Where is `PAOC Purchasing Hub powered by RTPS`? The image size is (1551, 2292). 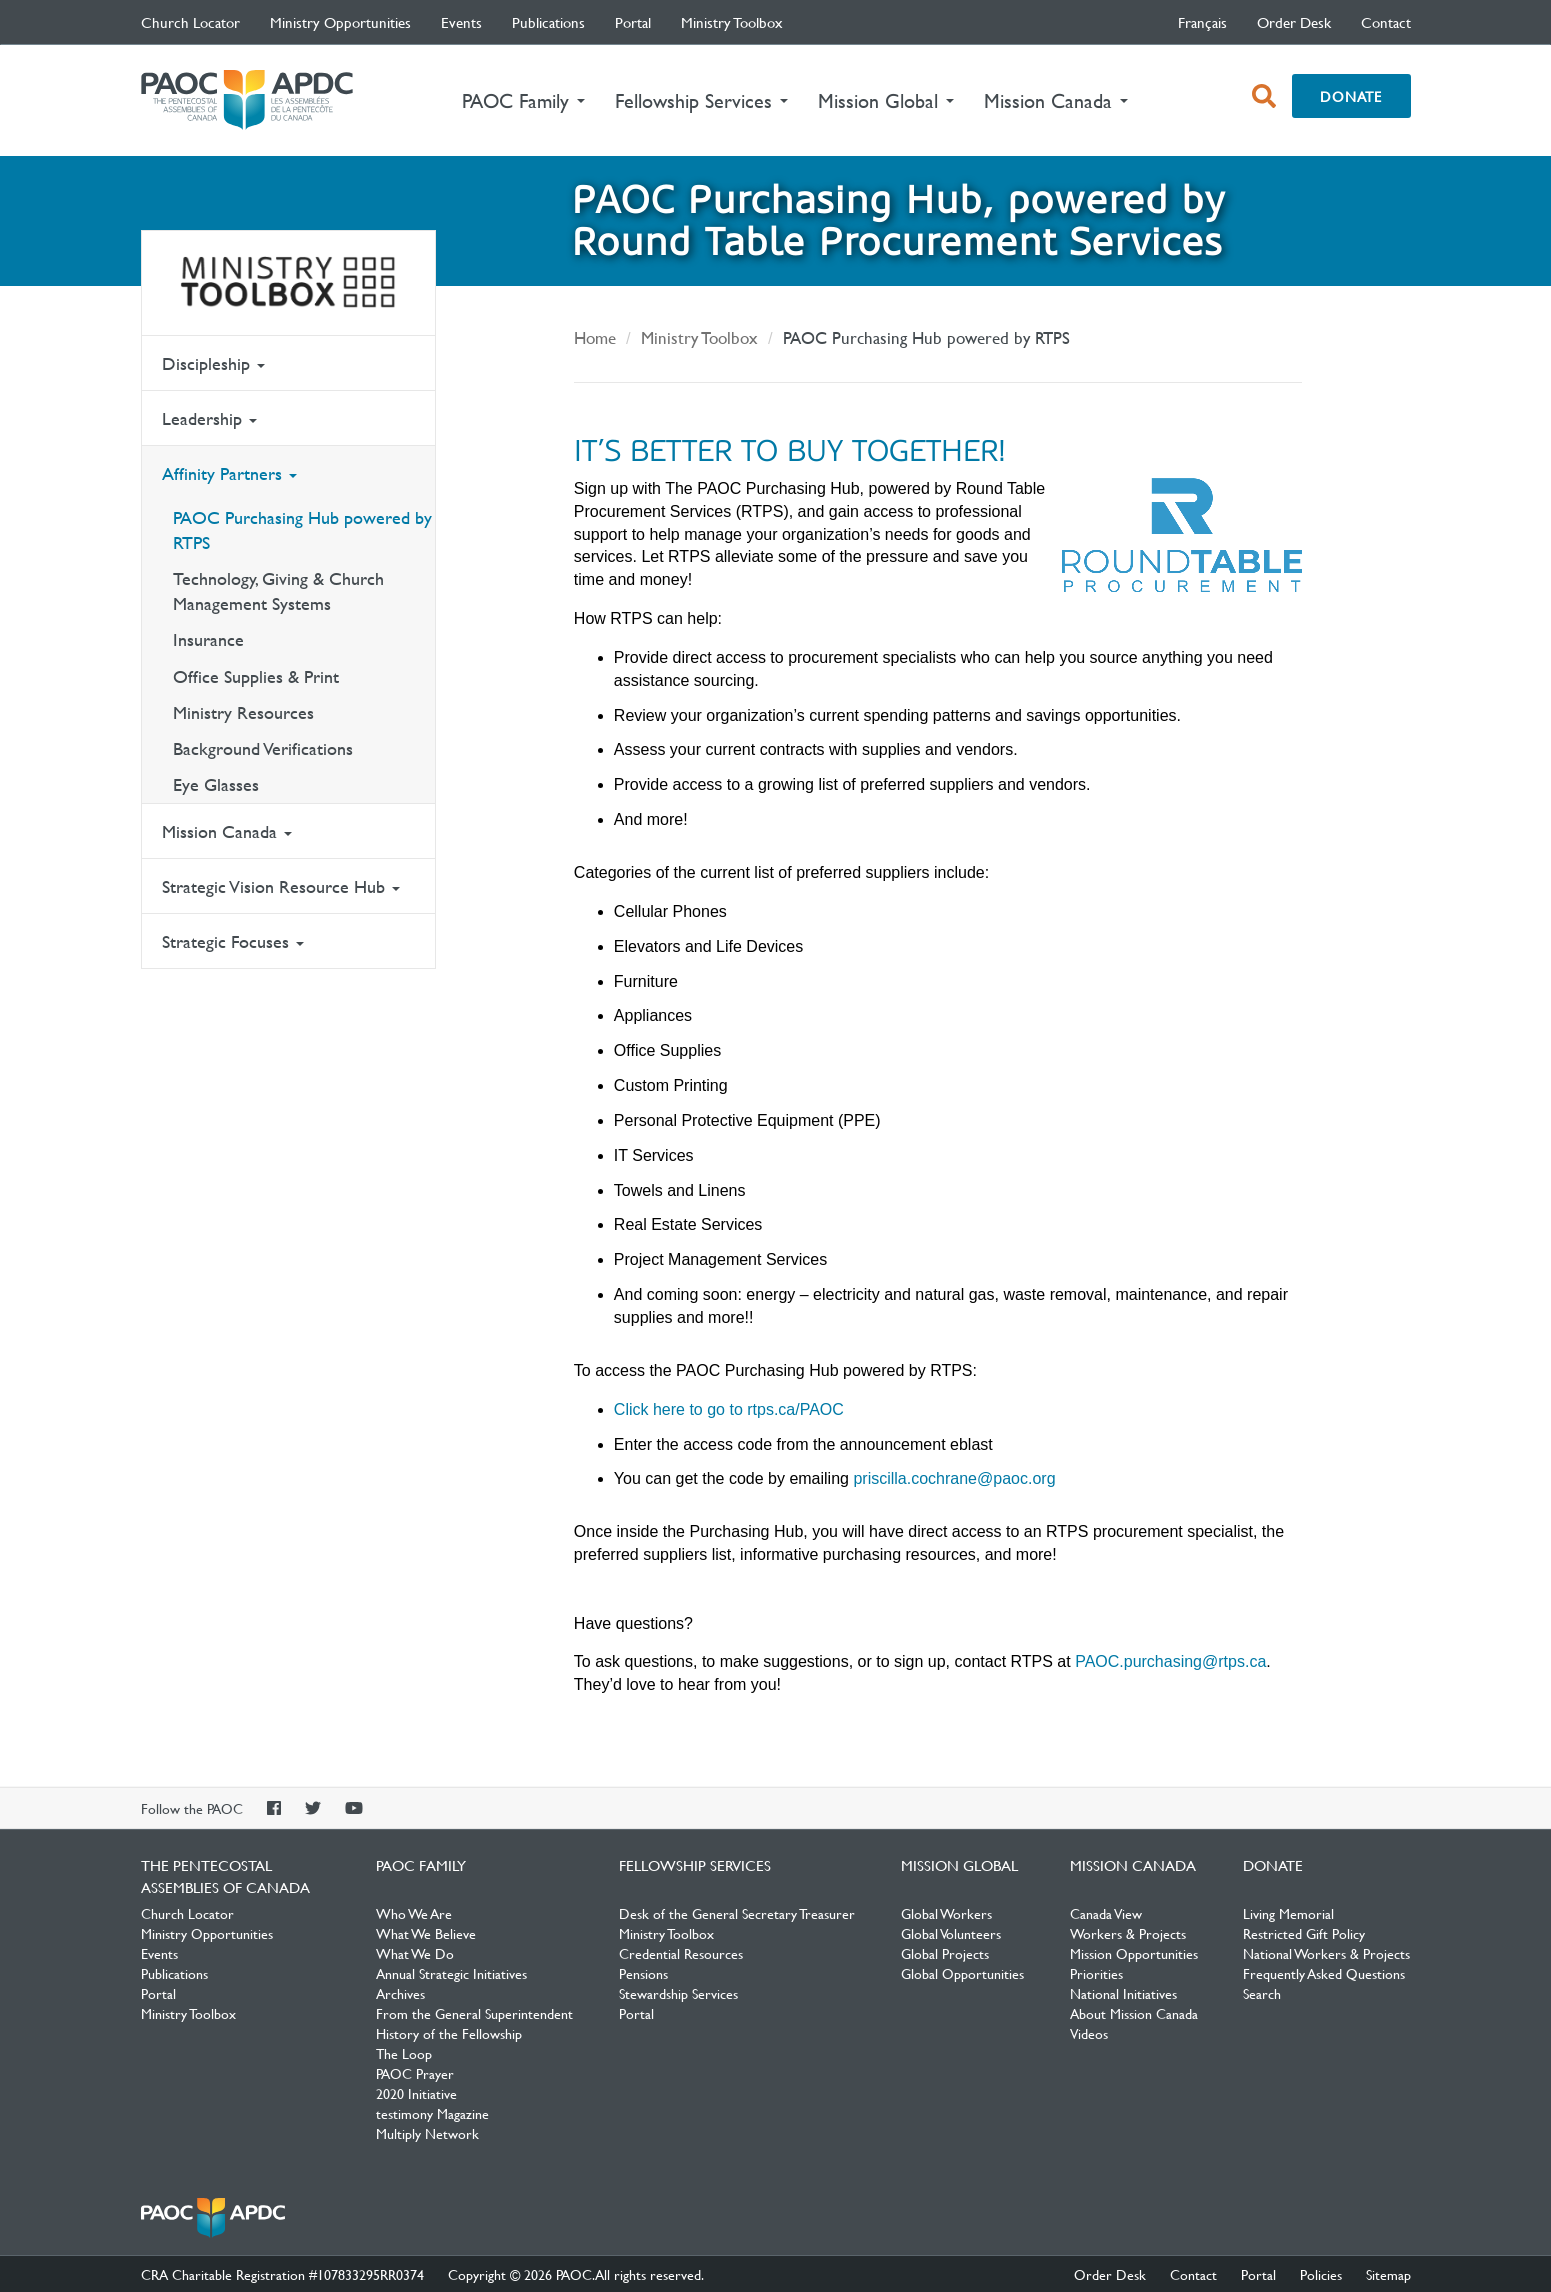
PAOC Purchasing Hub powered by RTPS is located at coordinates (302, 530).